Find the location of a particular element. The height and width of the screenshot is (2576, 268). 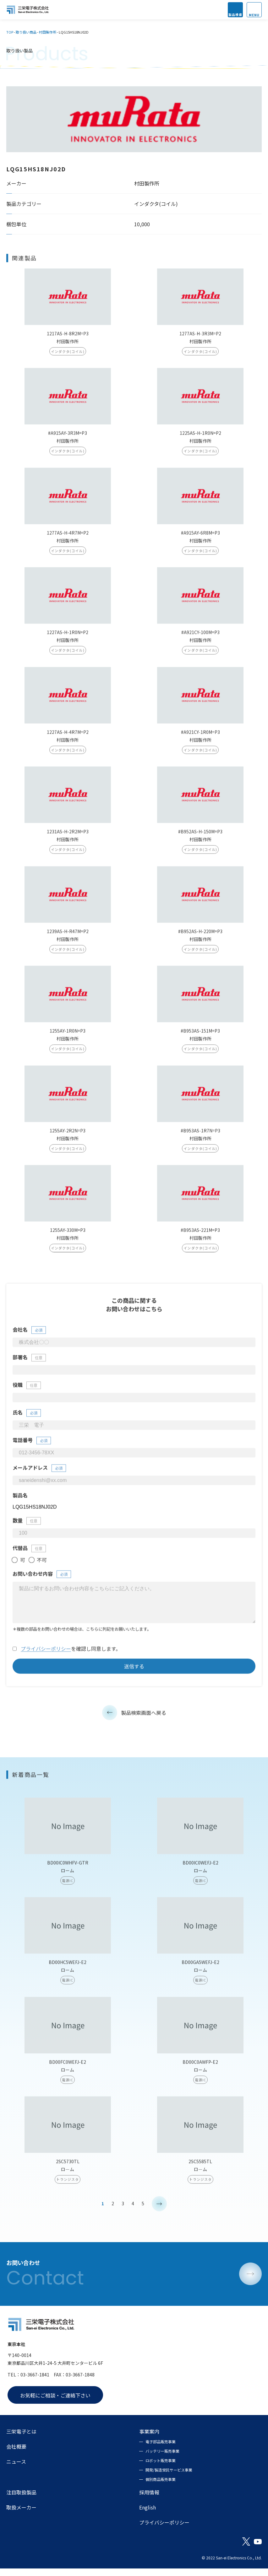

BD00C0AWFP-E2 is located at coordinates (200, 2073).